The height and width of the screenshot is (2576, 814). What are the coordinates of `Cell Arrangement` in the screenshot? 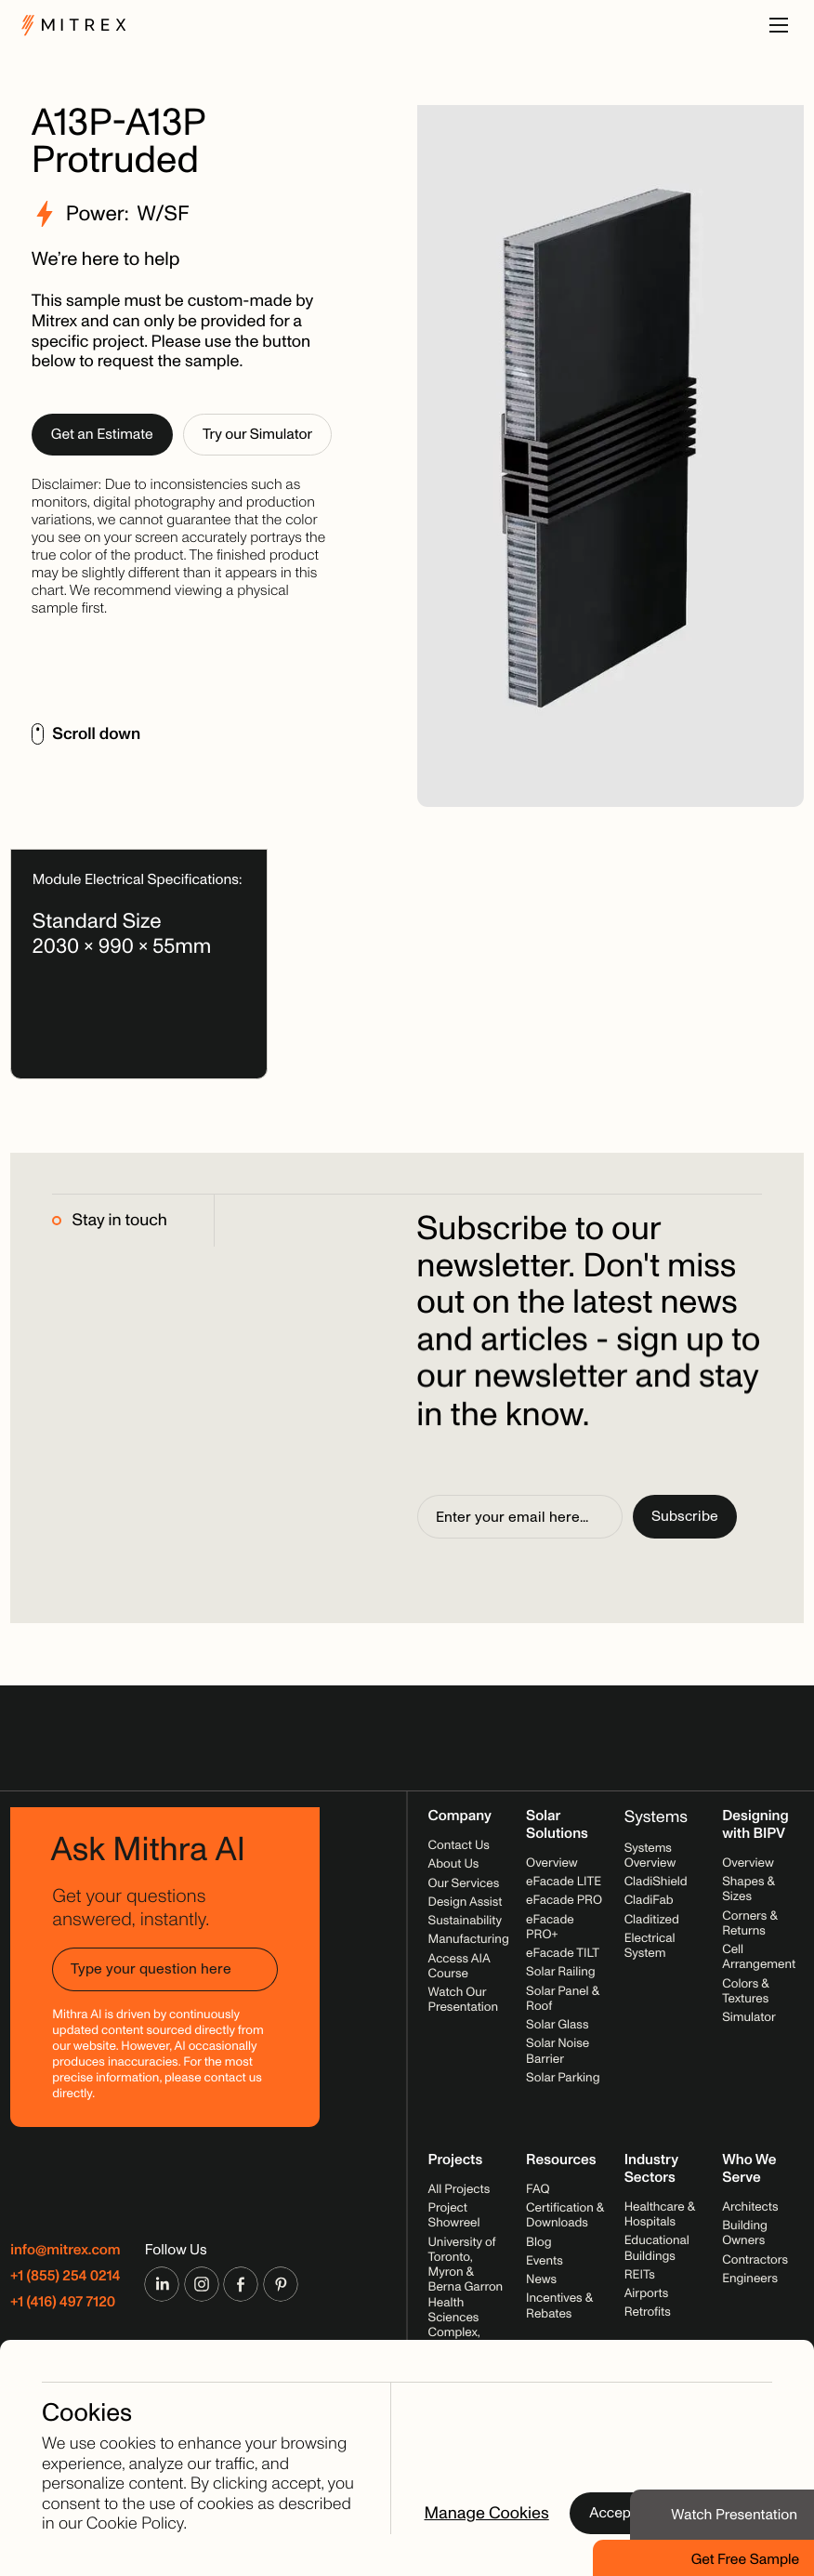 It's located at (758, 1957).